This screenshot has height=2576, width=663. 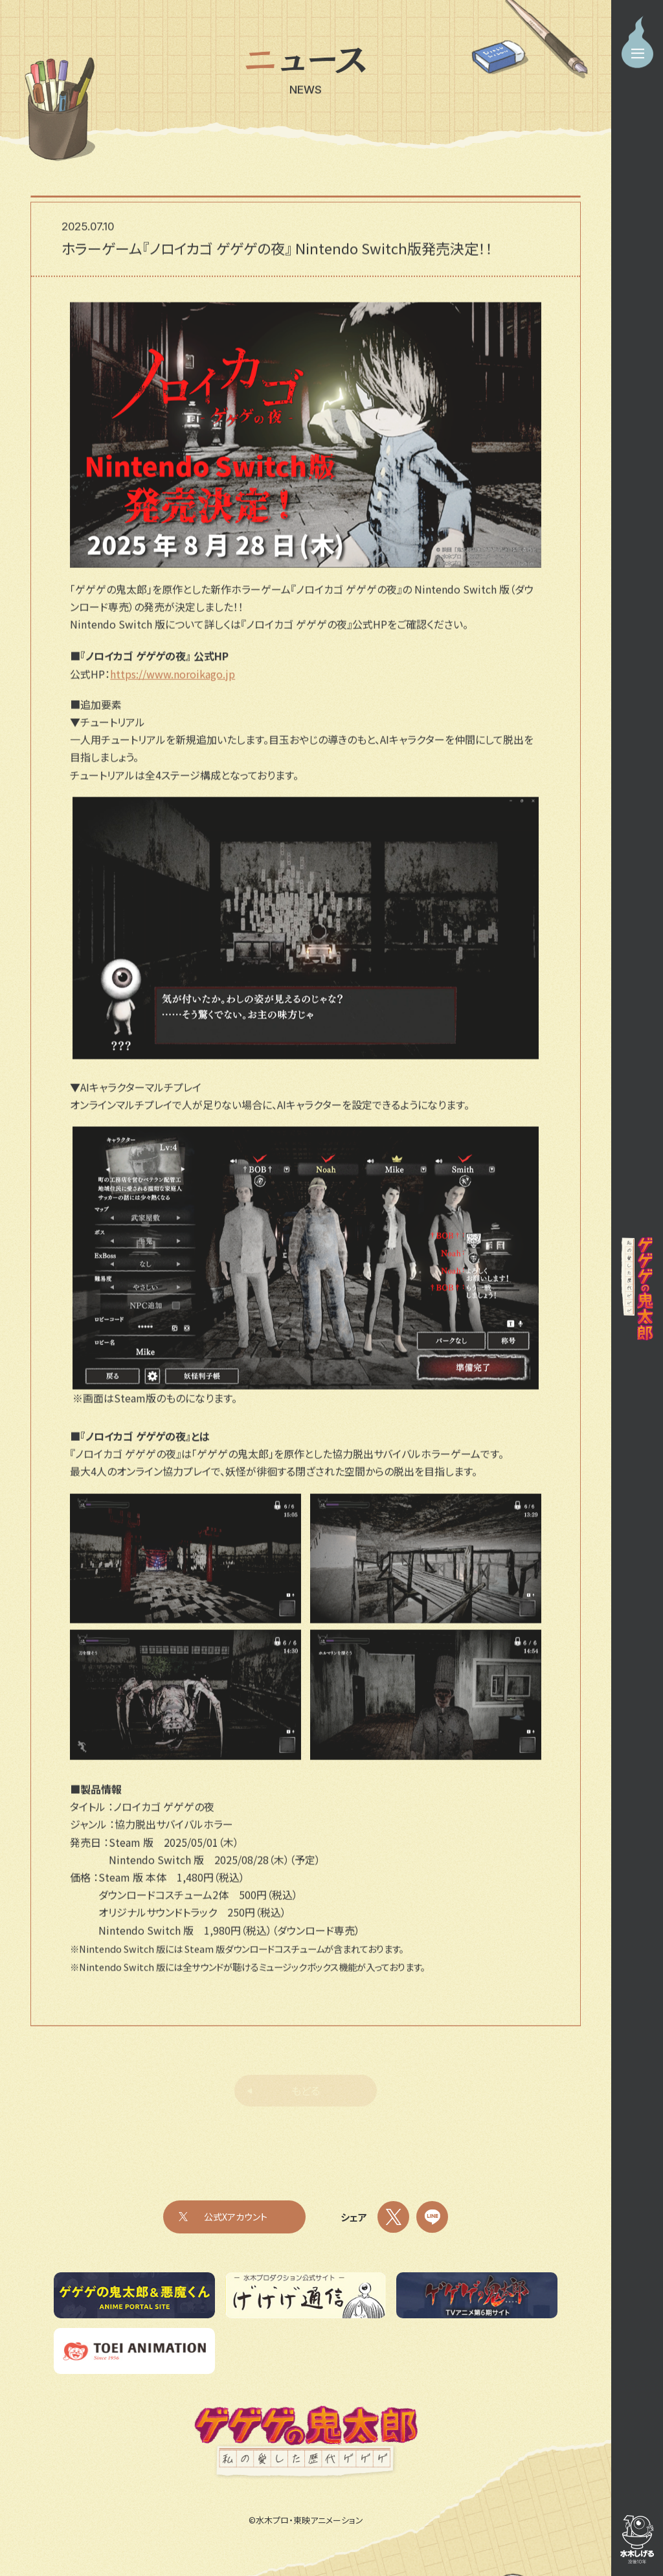 What do you see at coordinates (172, 680) in the screenshot?
I see `https://www.noroikago.jp` at bounding box center [172, 680].